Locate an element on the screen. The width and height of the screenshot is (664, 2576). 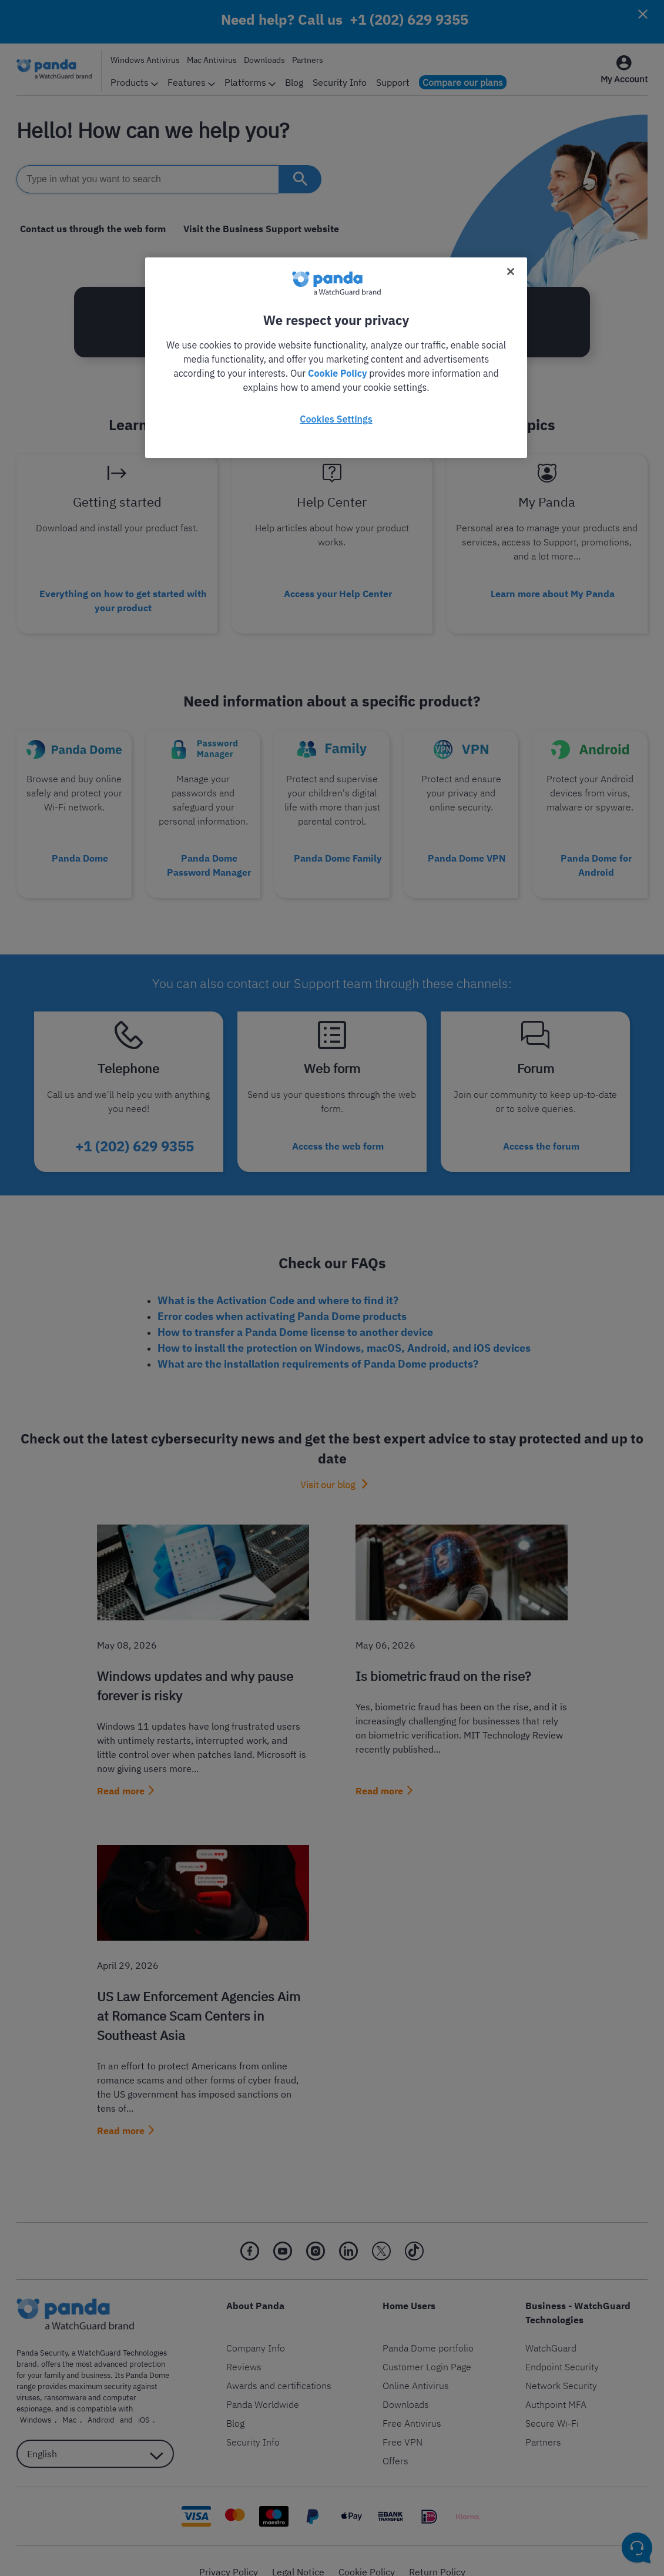
Learn more about My Panda is located at coordinates (553, 589).